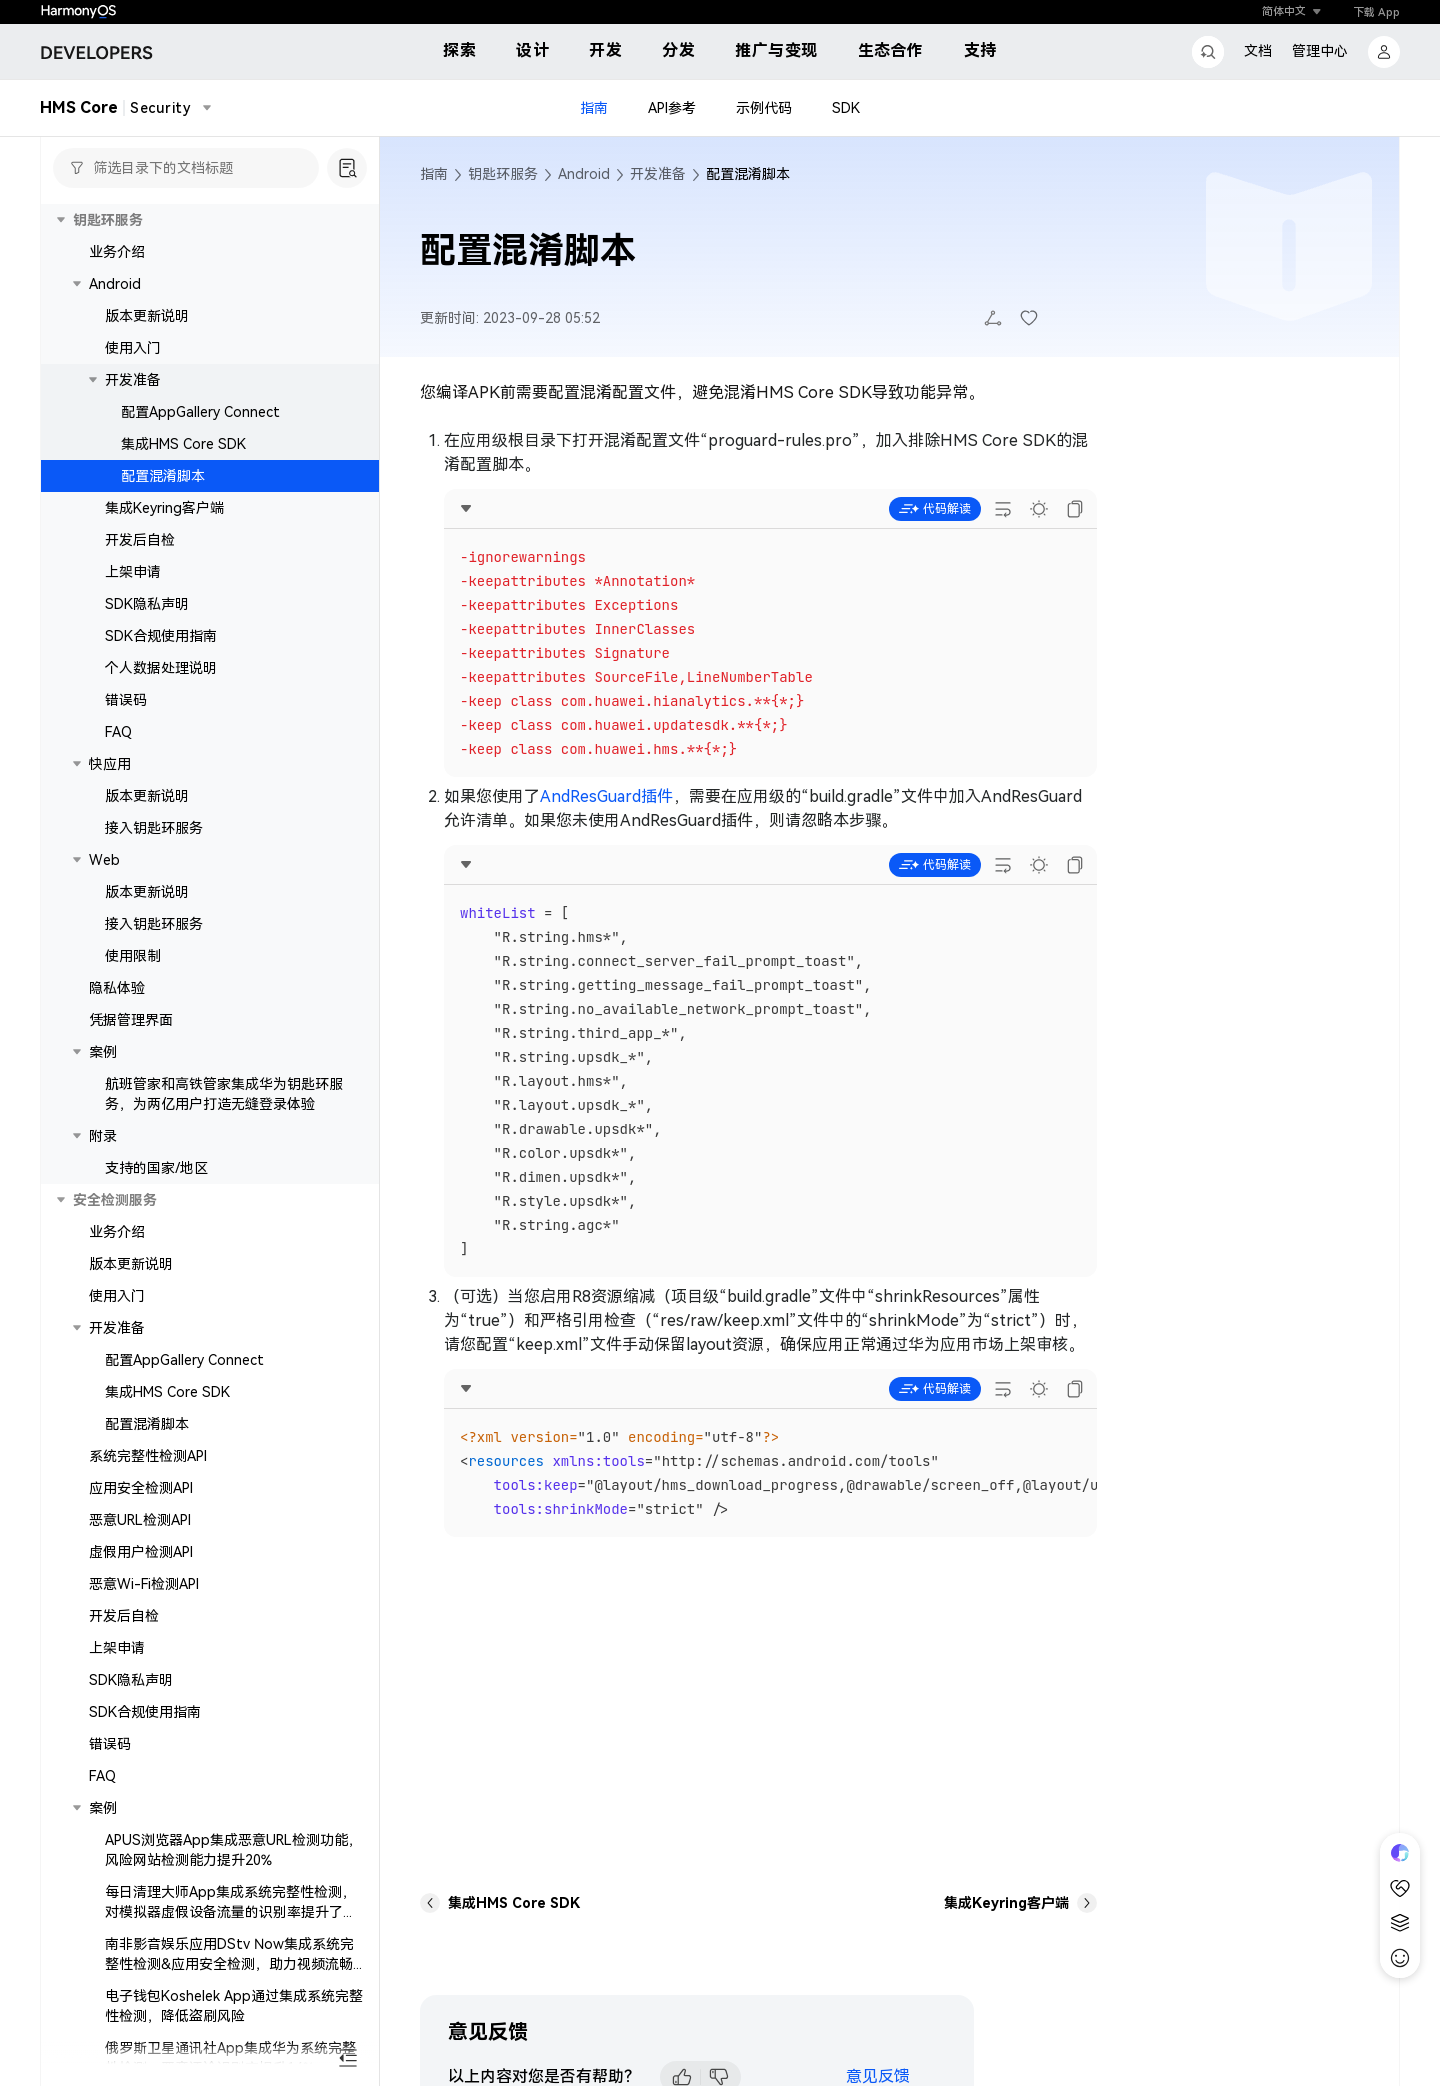  What do you see at coordinates (115, 284) in the screenshot?
I see `Android` at bounding box center [115, 284].